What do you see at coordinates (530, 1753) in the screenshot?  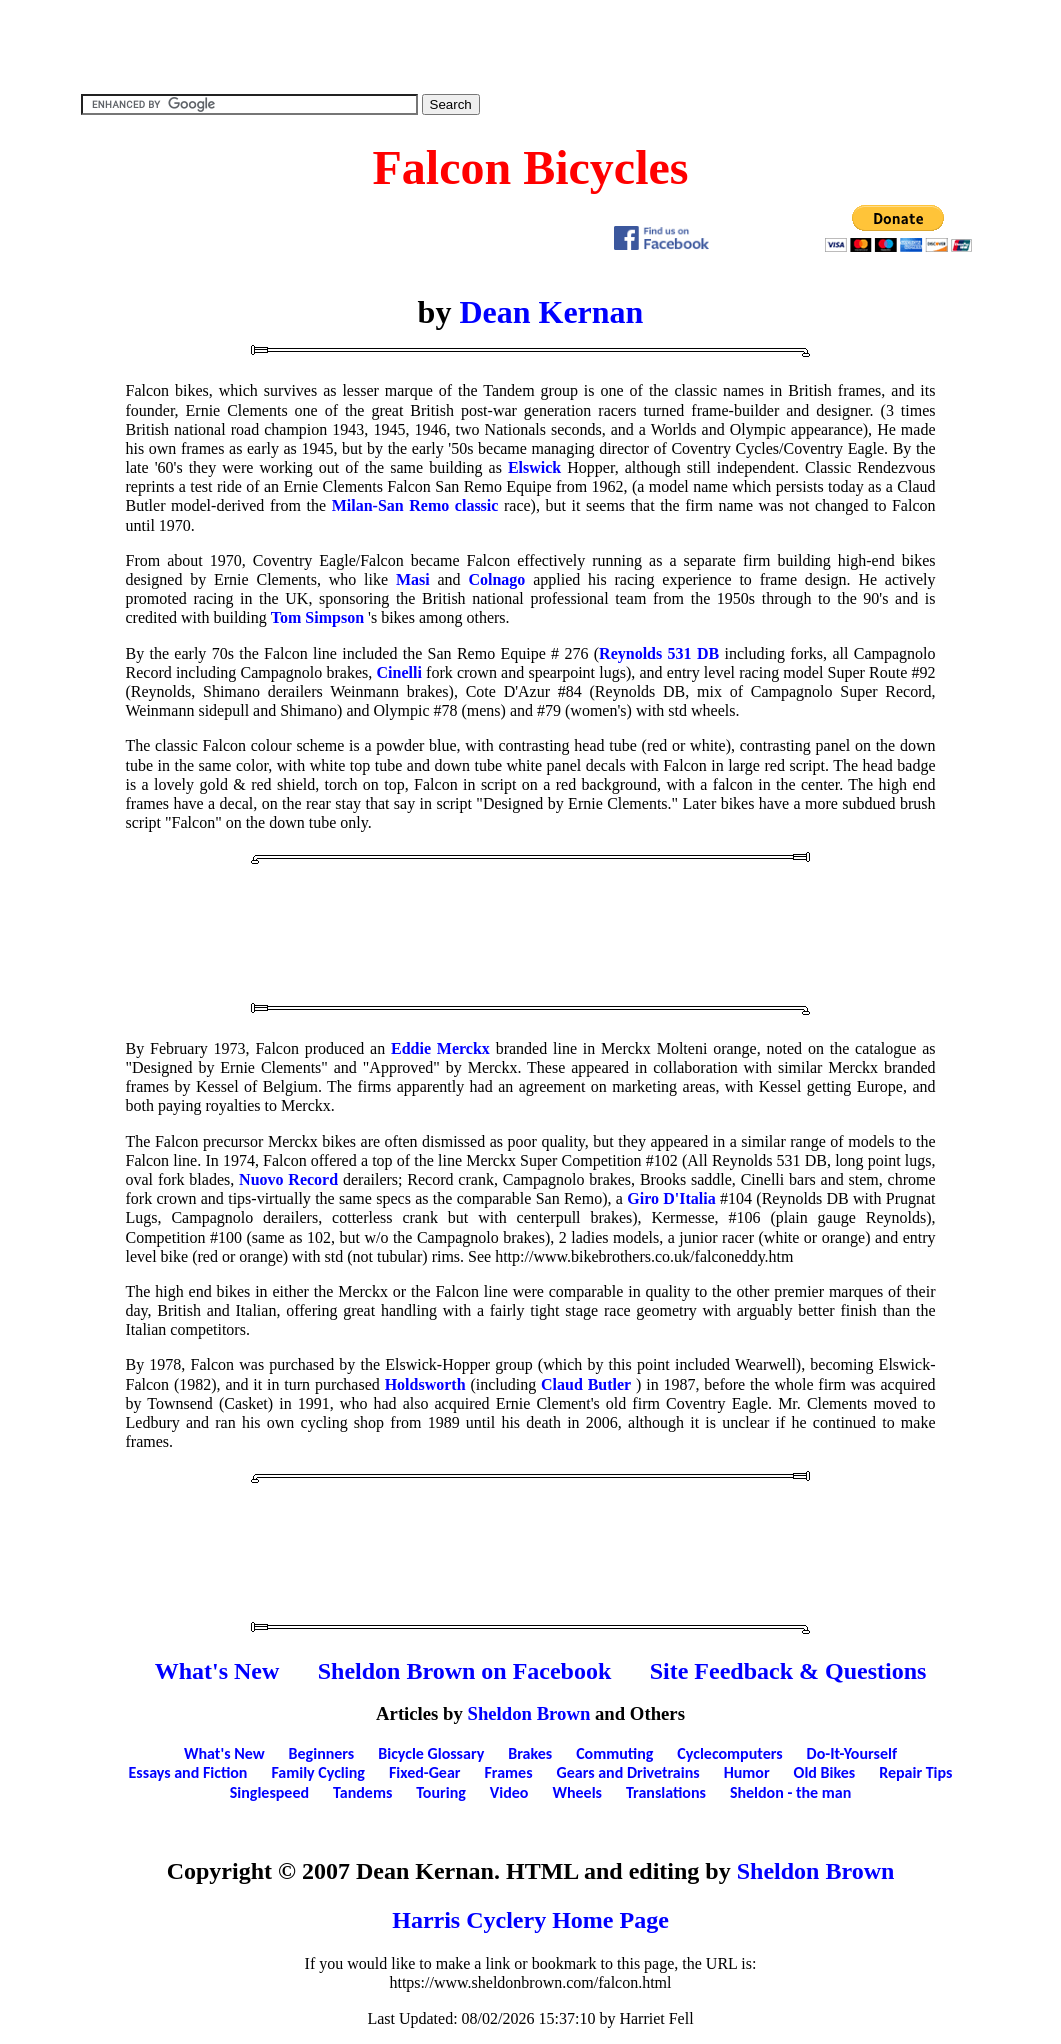 I see `Brakes` at bounding box center [530, 1753].